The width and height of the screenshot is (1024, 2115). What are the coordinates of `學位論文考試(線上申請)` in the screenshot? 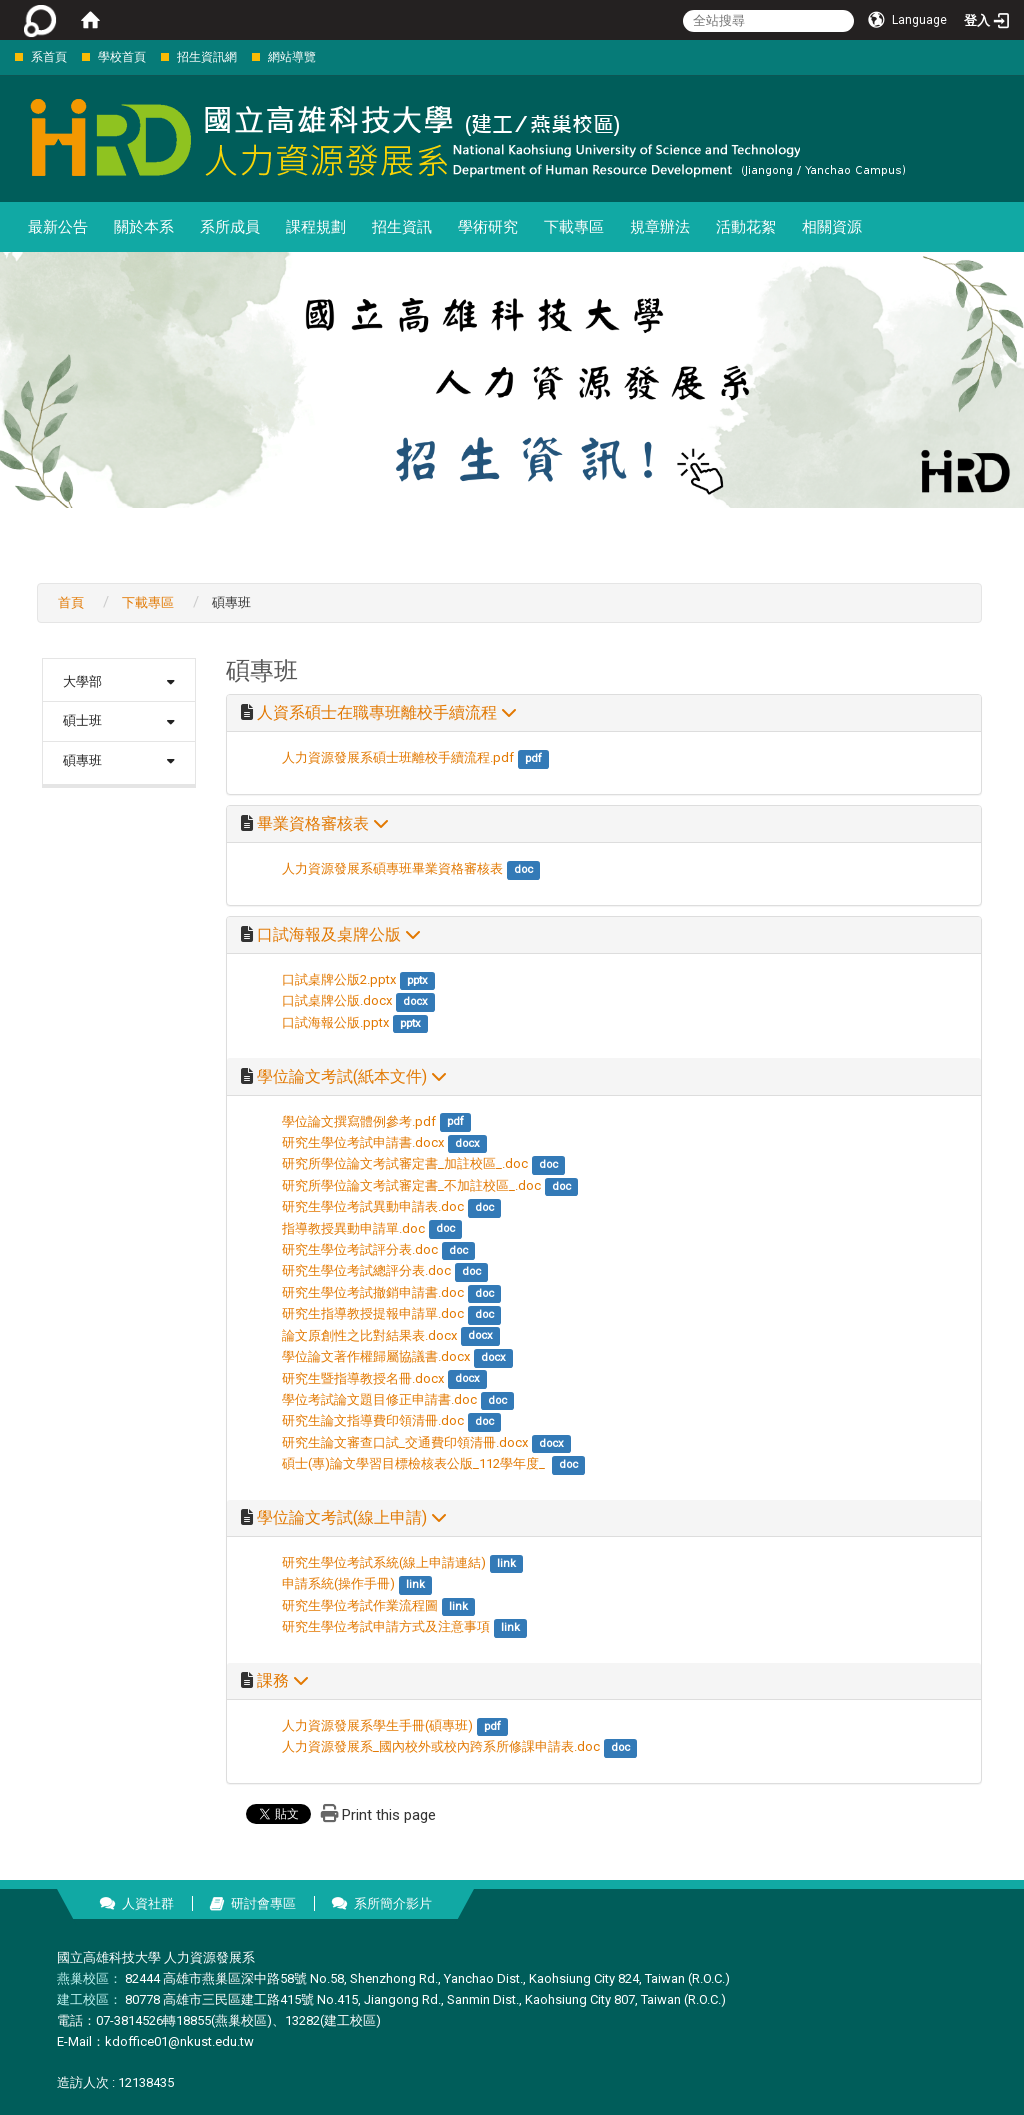 It's located at (352, 1518).